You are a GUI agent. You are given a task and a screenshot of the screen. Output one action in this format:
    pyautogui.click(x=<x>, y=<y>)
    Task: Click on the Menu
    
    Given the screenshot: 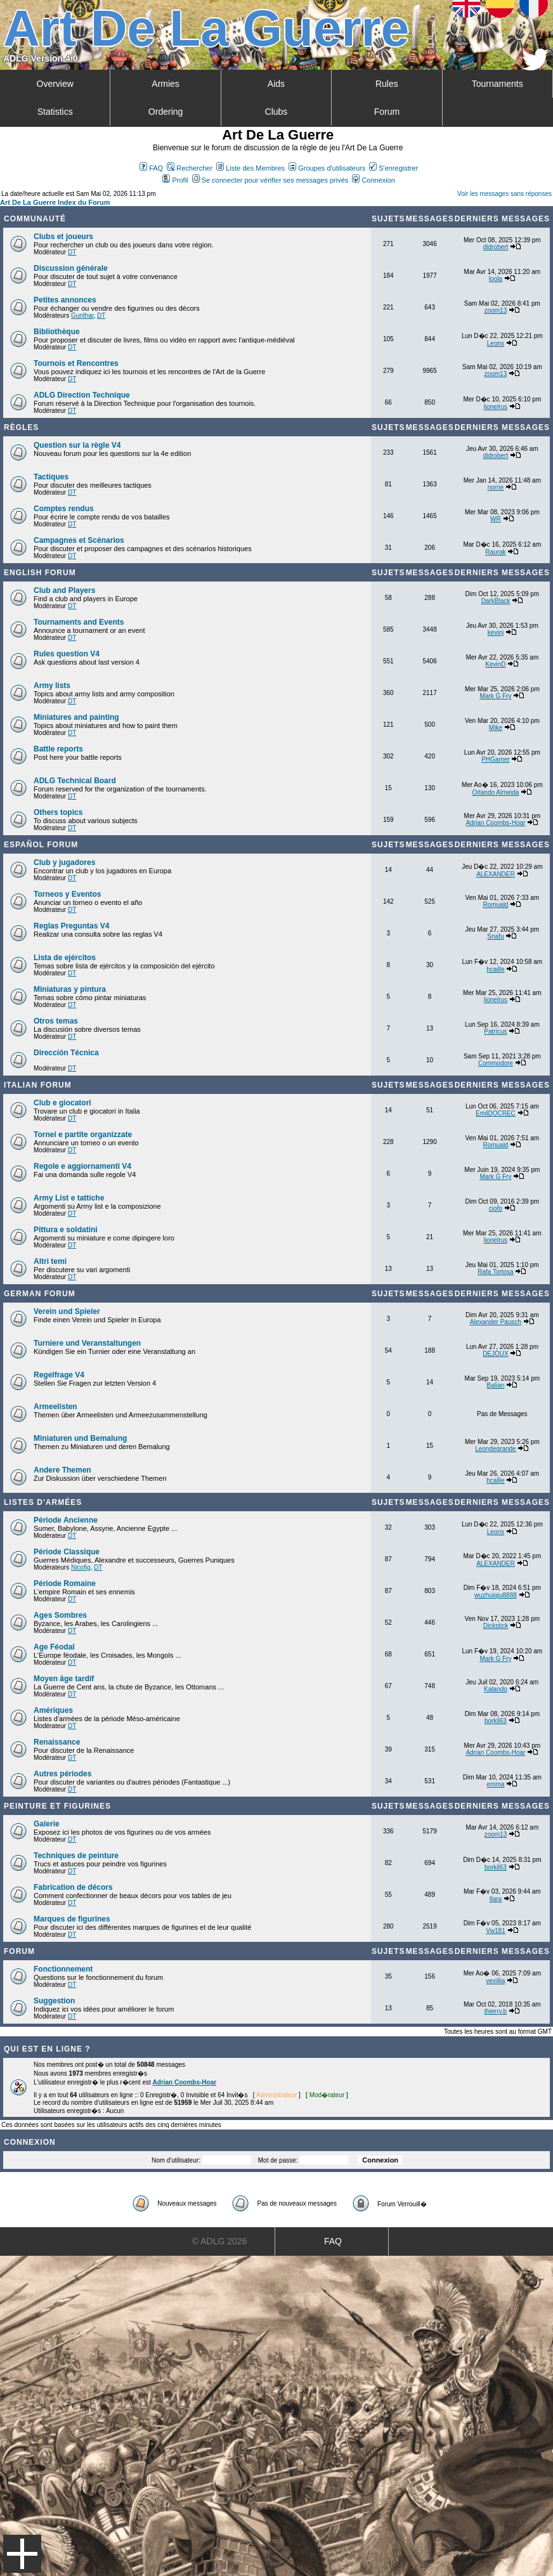 What is the action you would take?
    pyautogui.click(x=22, y=2554)
    